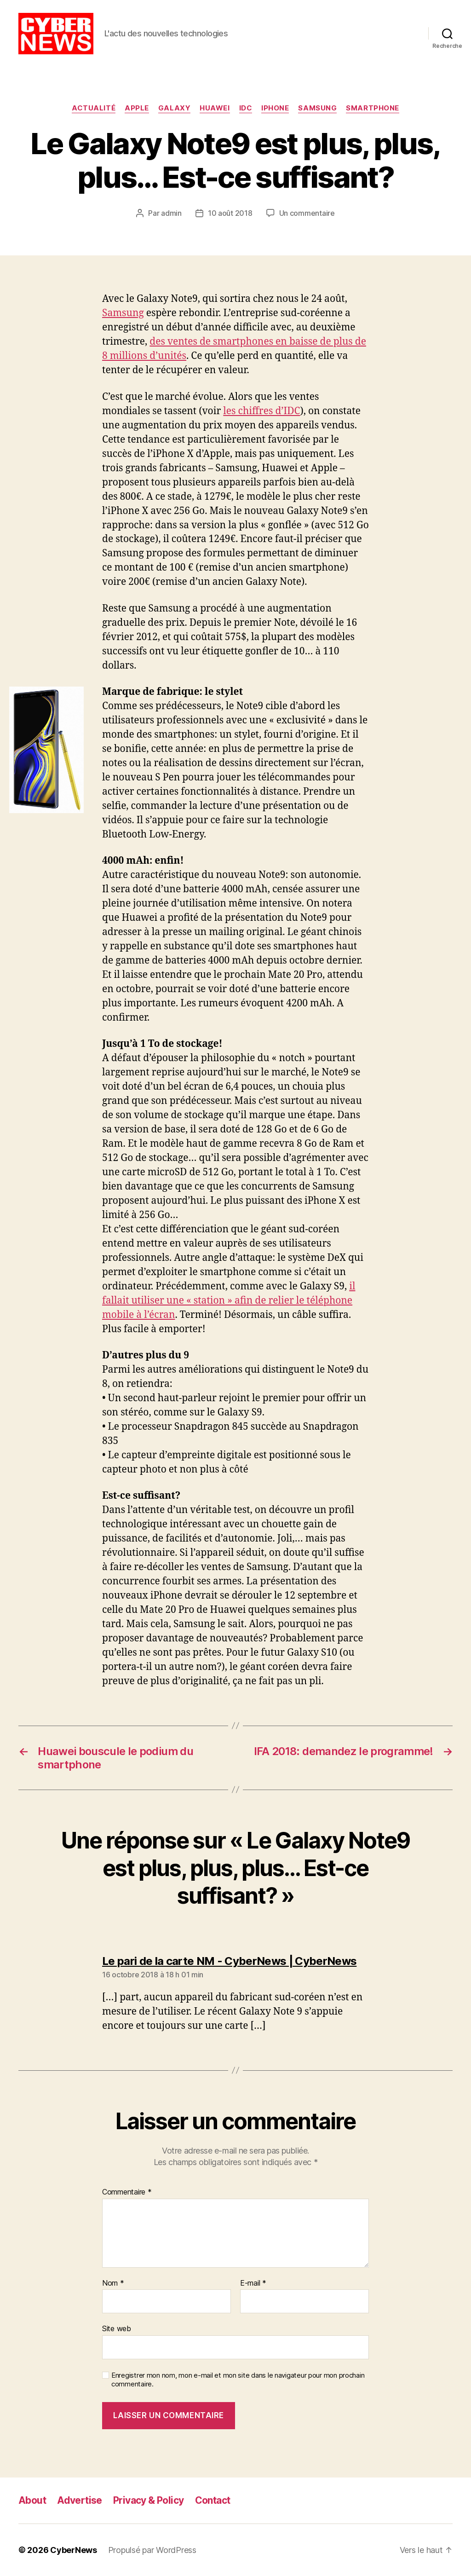 This screenshot has width=471, height=2576. Describe the element at coordinates (127, 2192) in the screenshot. I see `Commentaire` at that location.